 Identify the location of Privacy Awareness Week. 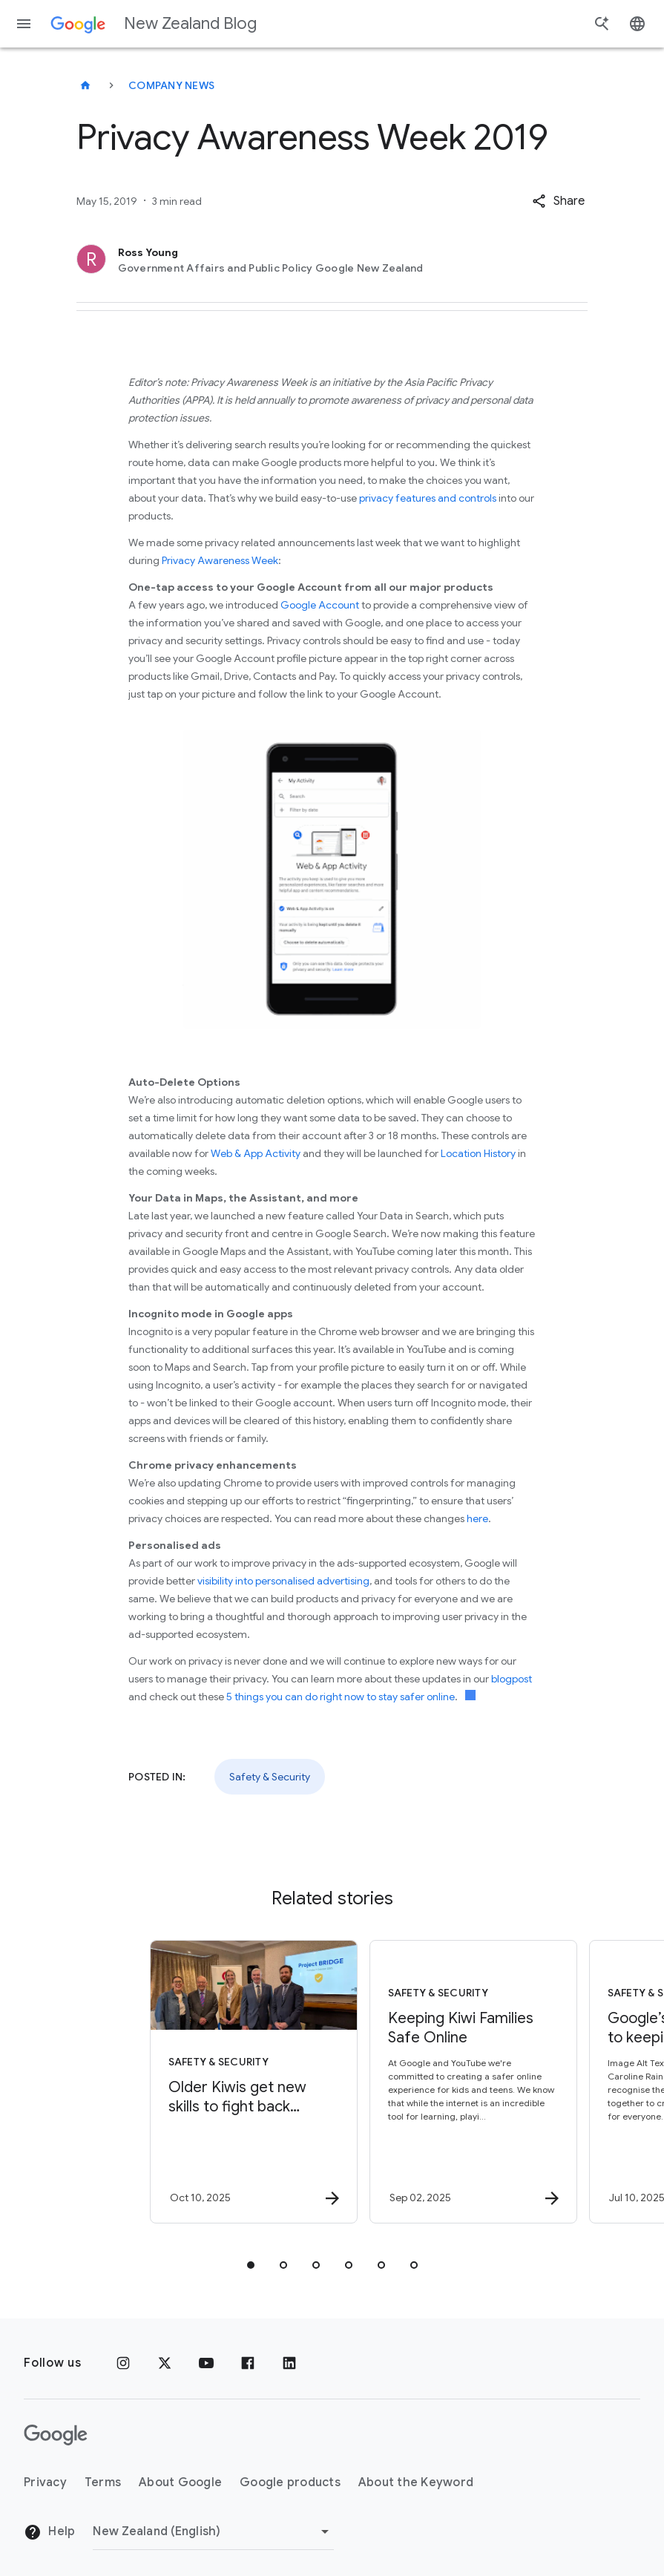
(220, 560).